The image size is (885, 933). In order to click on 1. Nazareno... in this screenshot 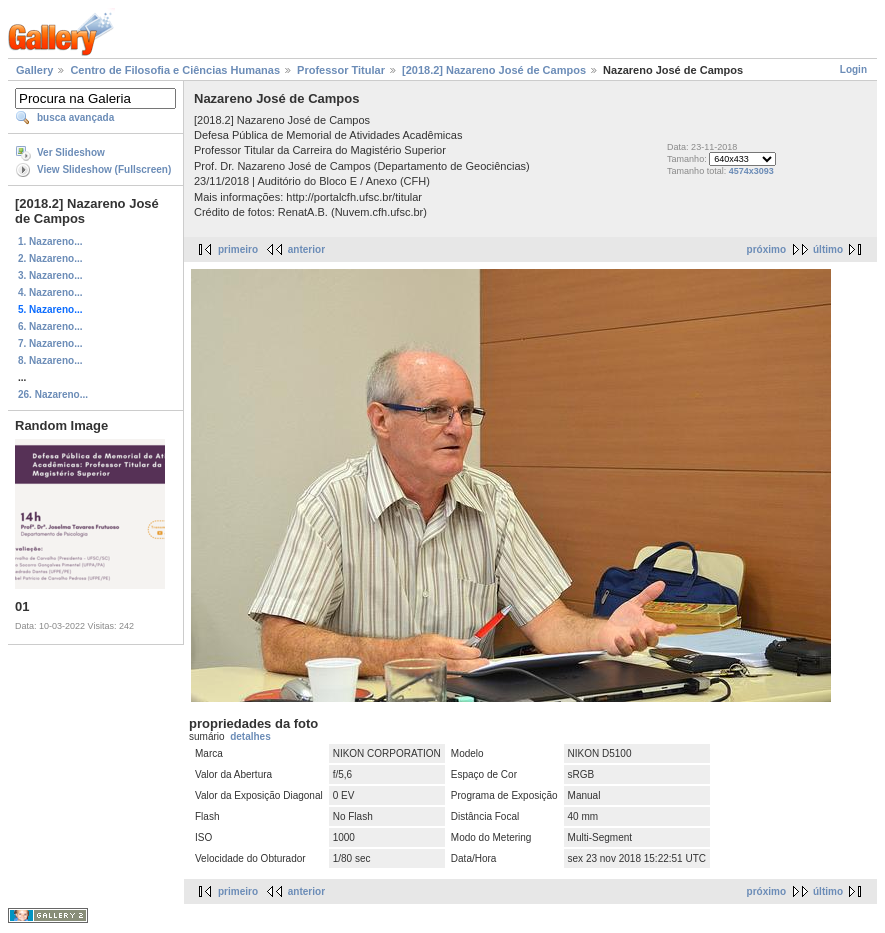, I will do `click(50, 241)`.